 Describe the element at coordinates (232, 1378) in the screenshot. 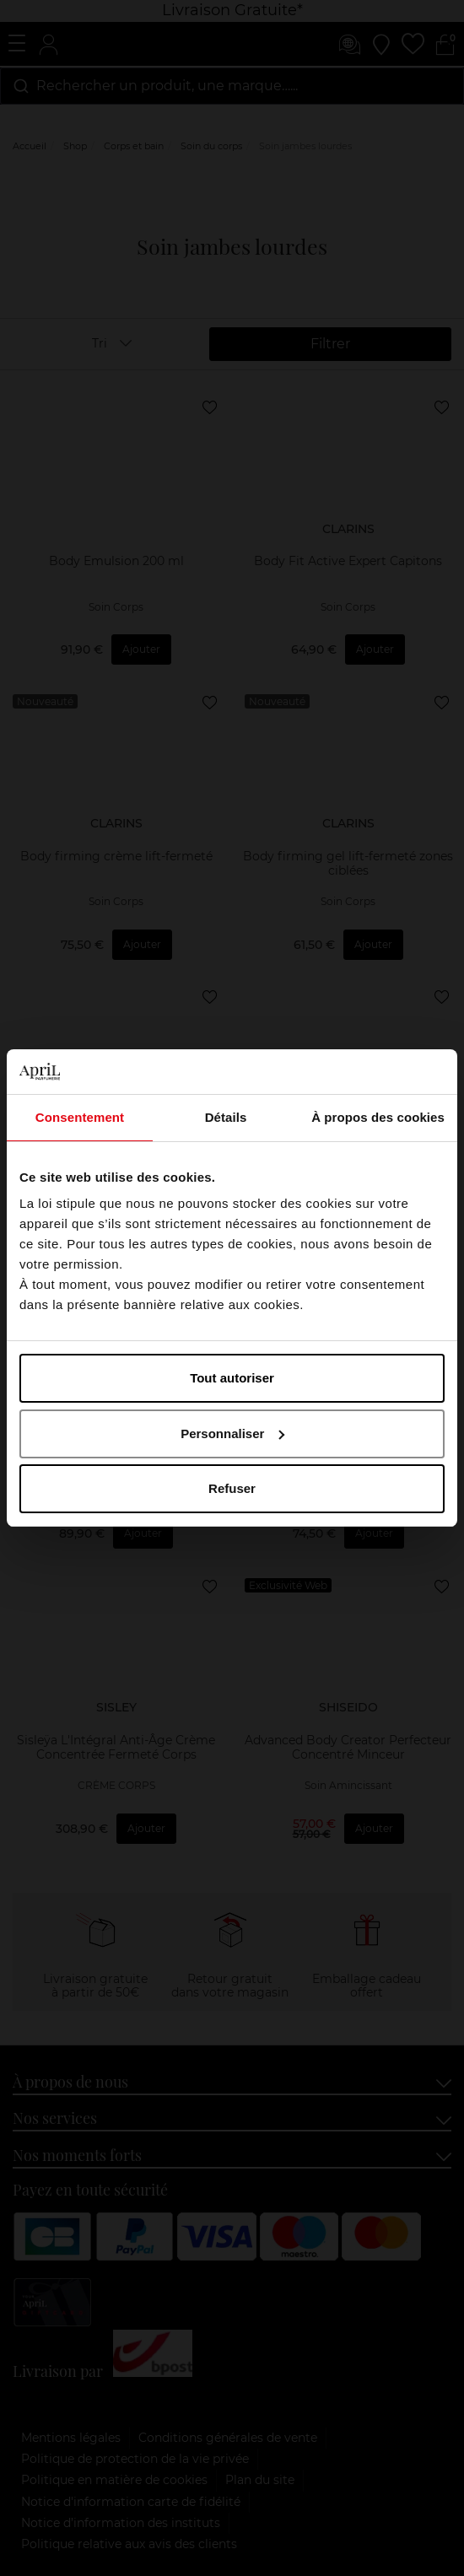

I see `Tout autoriser` at that location.